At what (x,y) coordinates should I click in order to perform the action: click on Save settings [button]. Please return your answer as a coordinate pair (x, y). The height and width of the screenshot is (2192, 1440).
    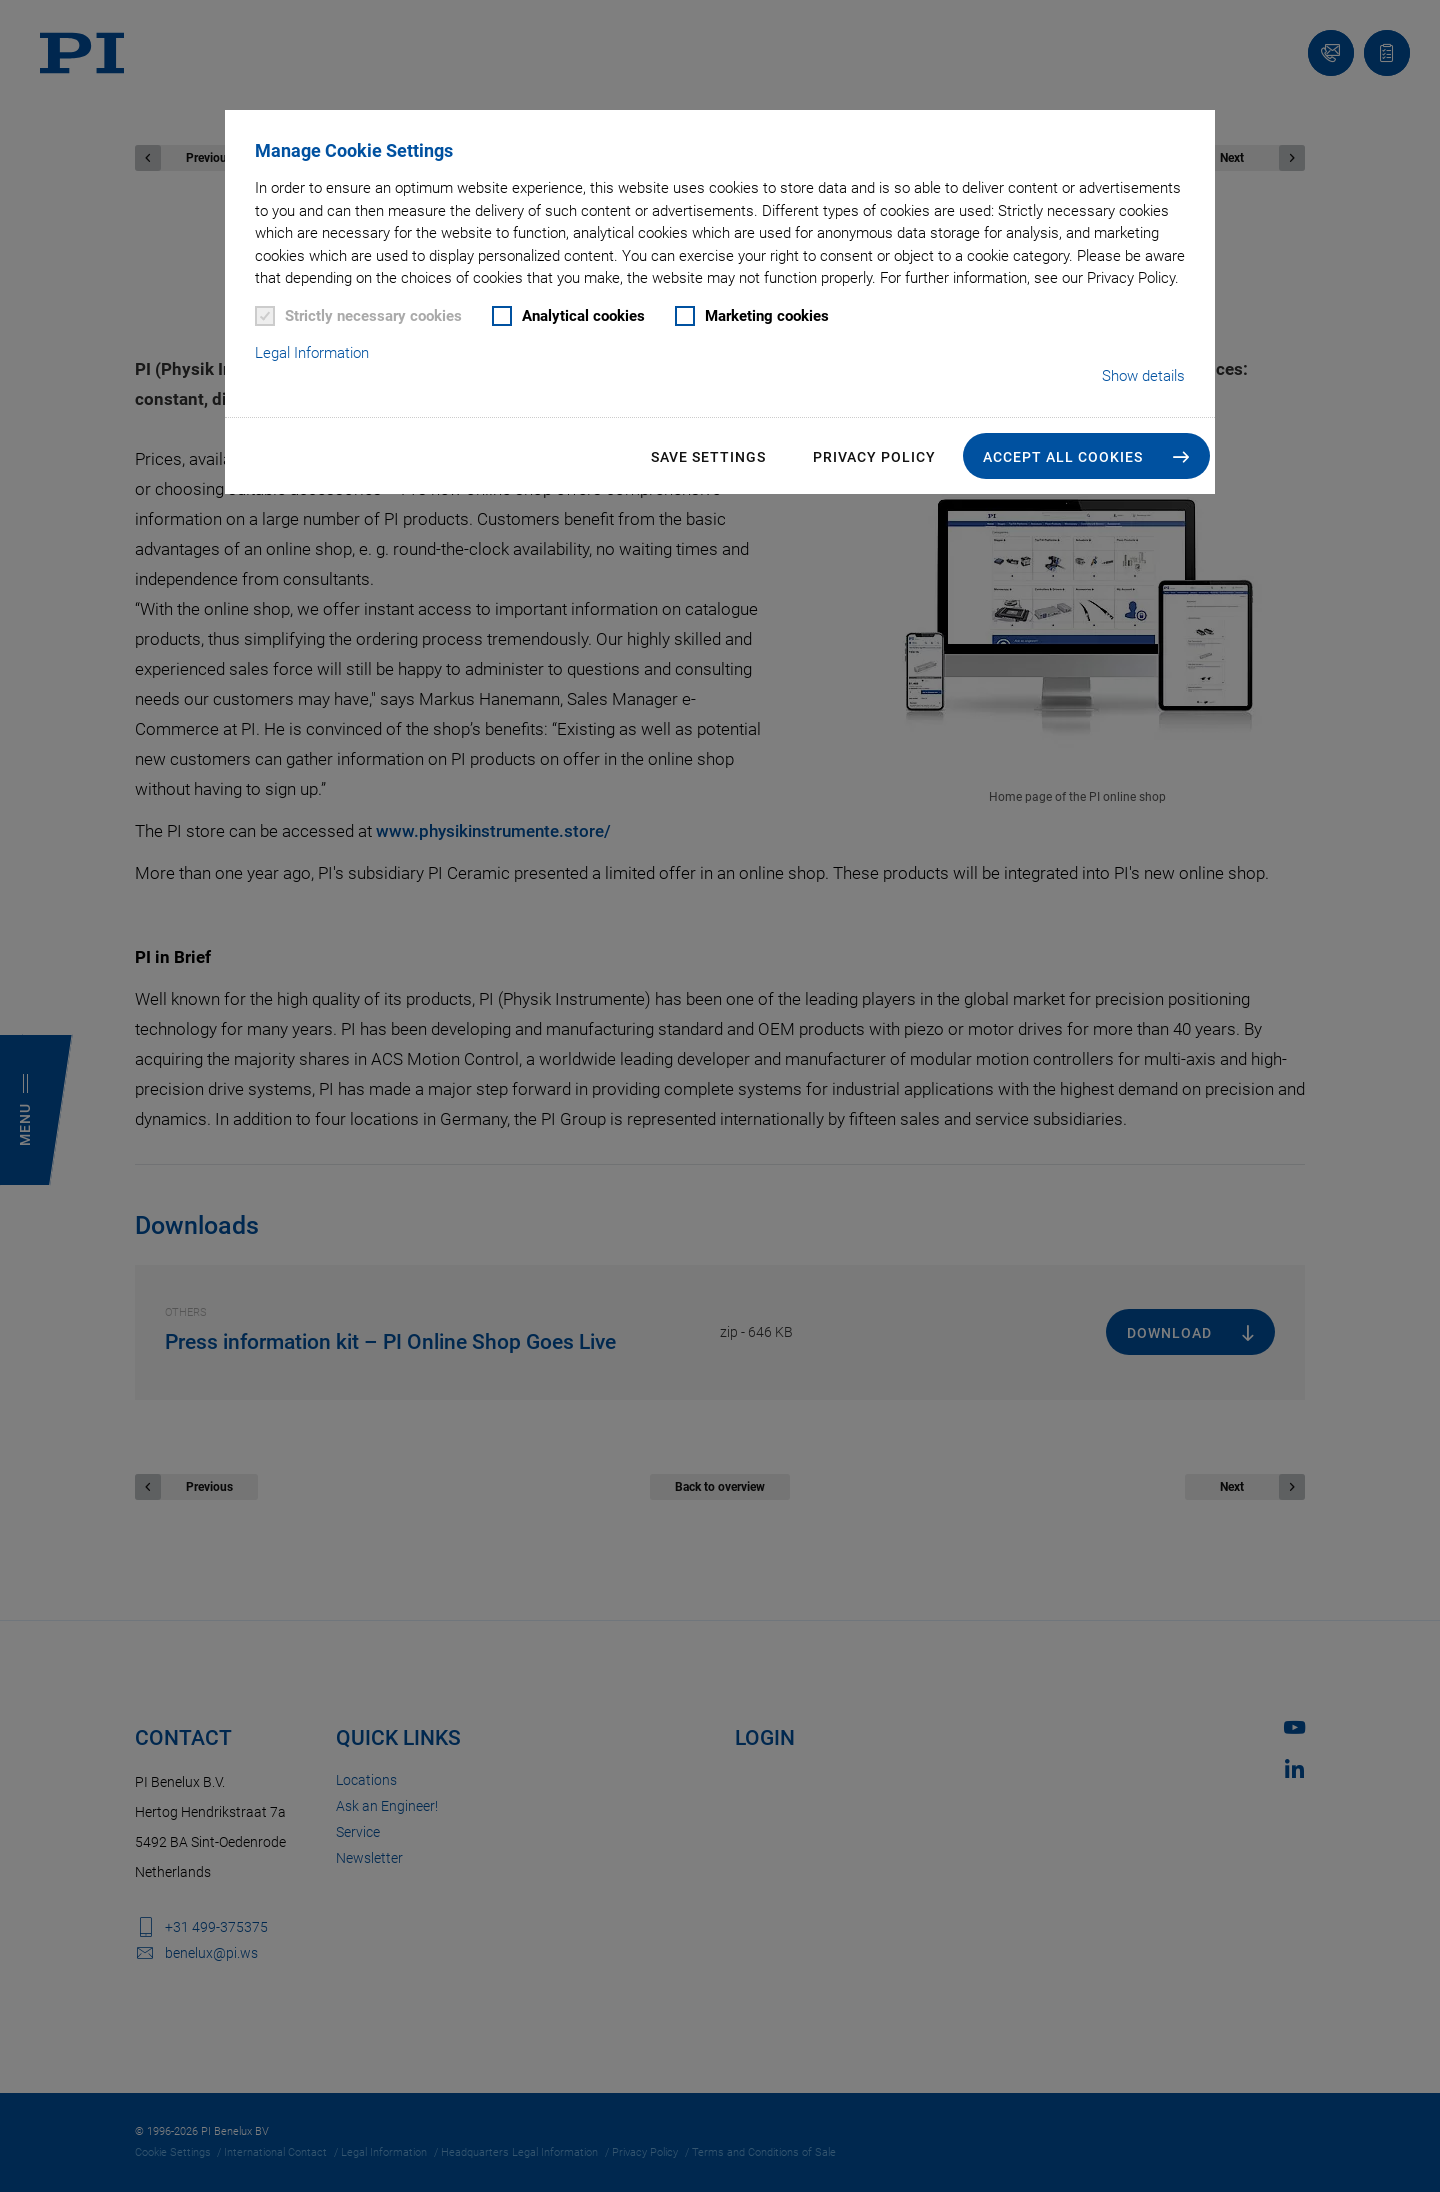
    Looking at the image, I should click on (708, 457).